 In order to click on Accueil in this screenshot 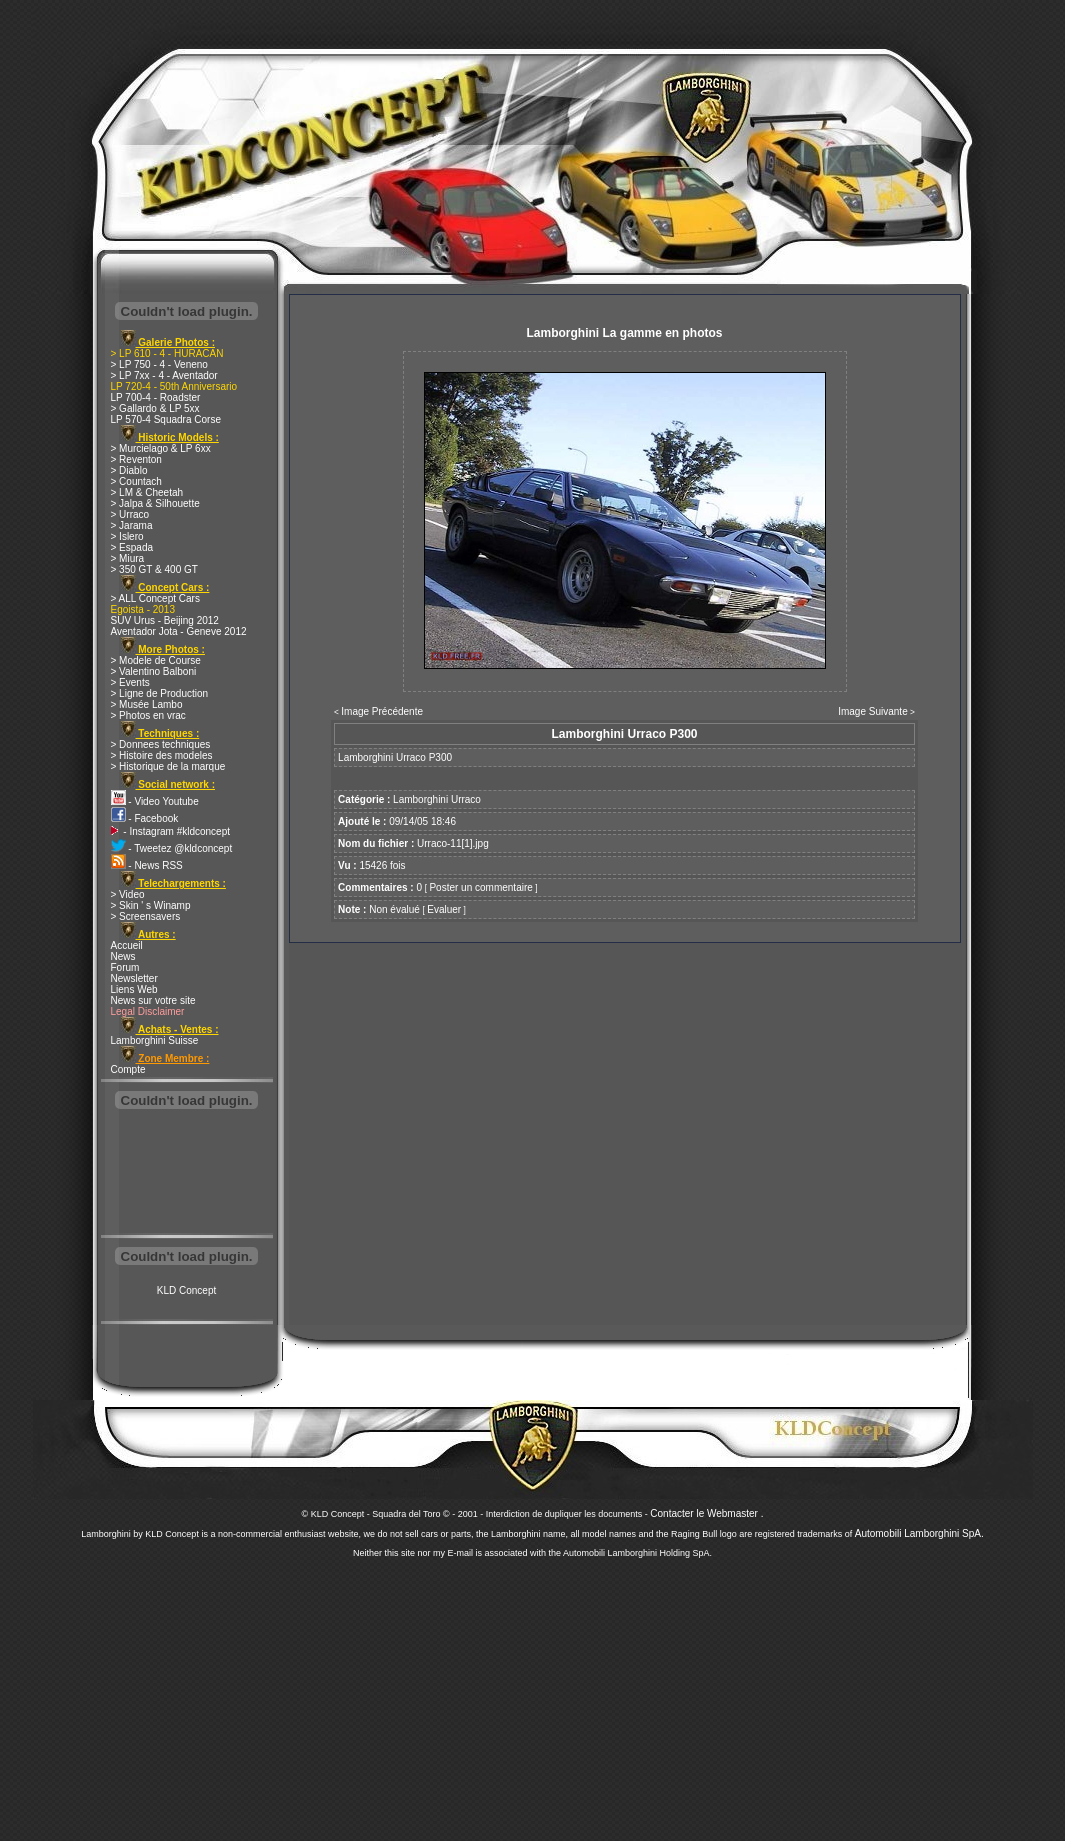, I will do `click(127, 945)`.